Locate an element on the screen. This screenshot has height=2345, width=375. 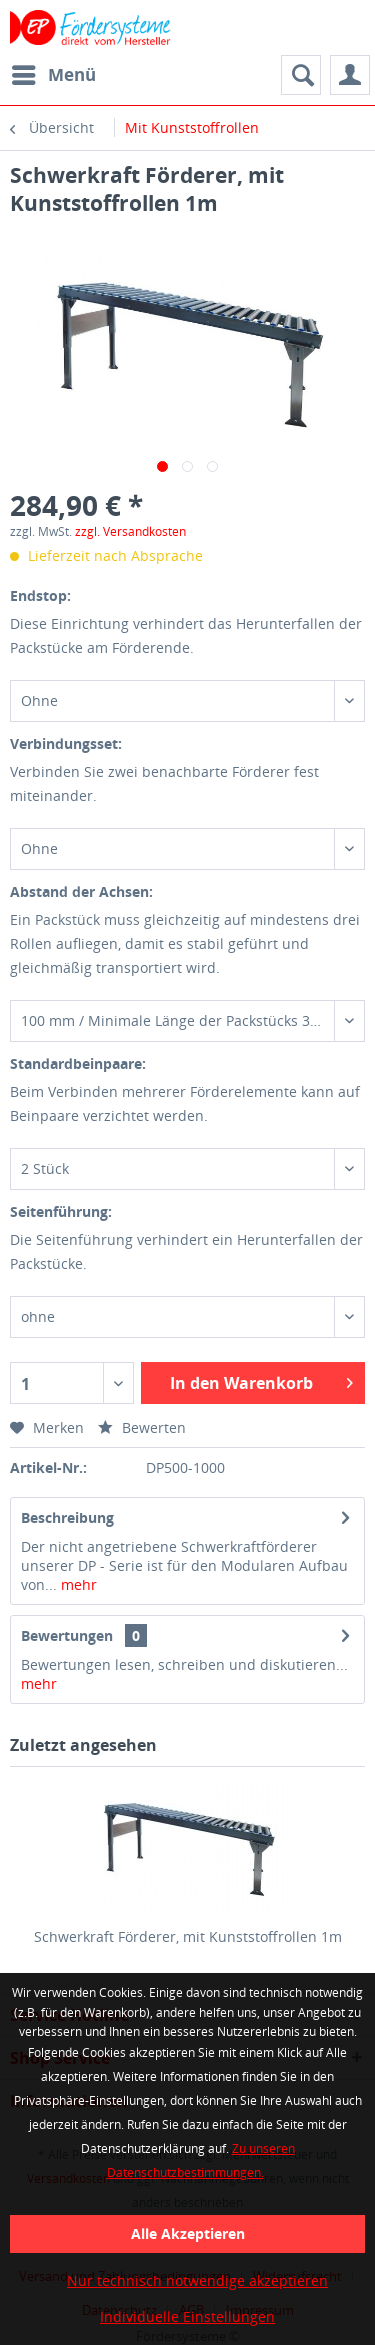
Alle Akzeptieren is located at coordinates (188, 2233).